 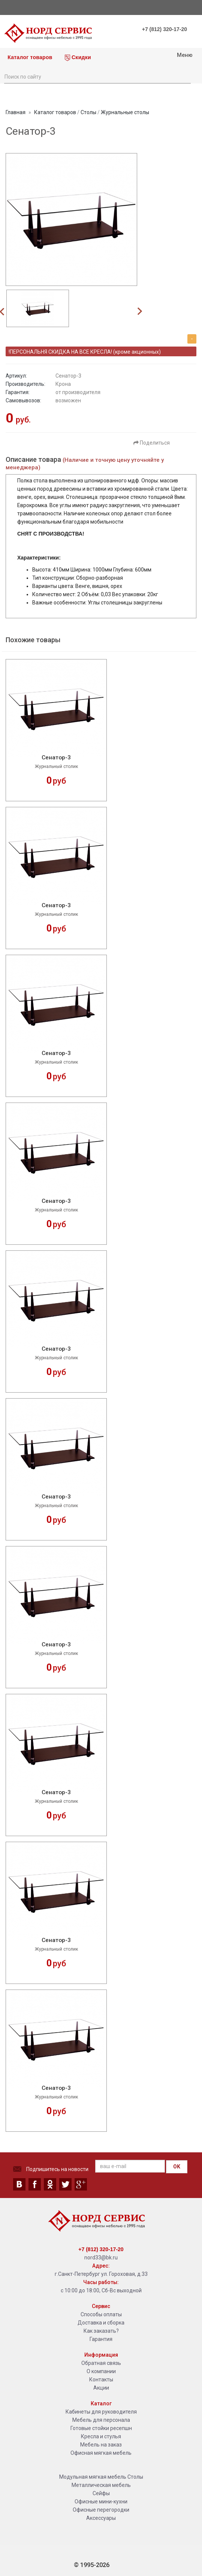 What do you see at coordinates (101, 2428) in the screenshot?
I see `Готовые стойки ресепшн` at bounding box center [101, 2428].